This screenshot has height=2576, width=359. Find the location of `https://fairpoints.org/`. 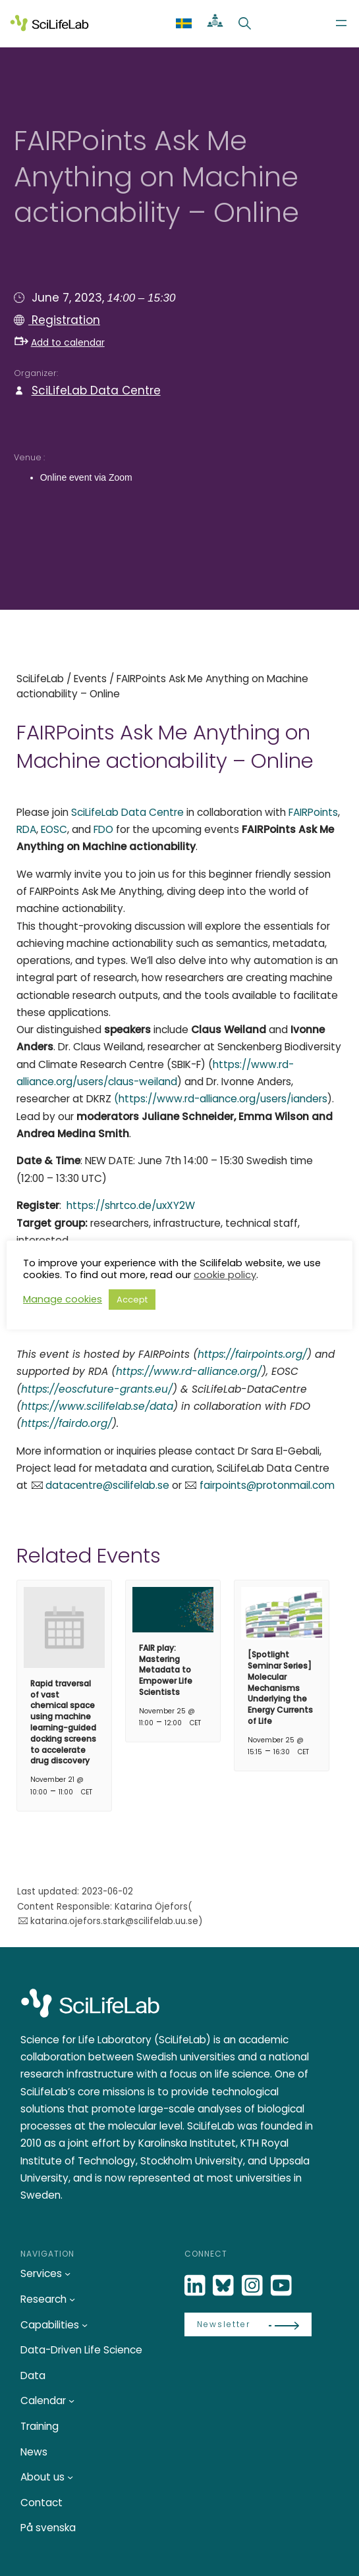

https://fairpoints.org/ is located at coordinates (252, 1354).